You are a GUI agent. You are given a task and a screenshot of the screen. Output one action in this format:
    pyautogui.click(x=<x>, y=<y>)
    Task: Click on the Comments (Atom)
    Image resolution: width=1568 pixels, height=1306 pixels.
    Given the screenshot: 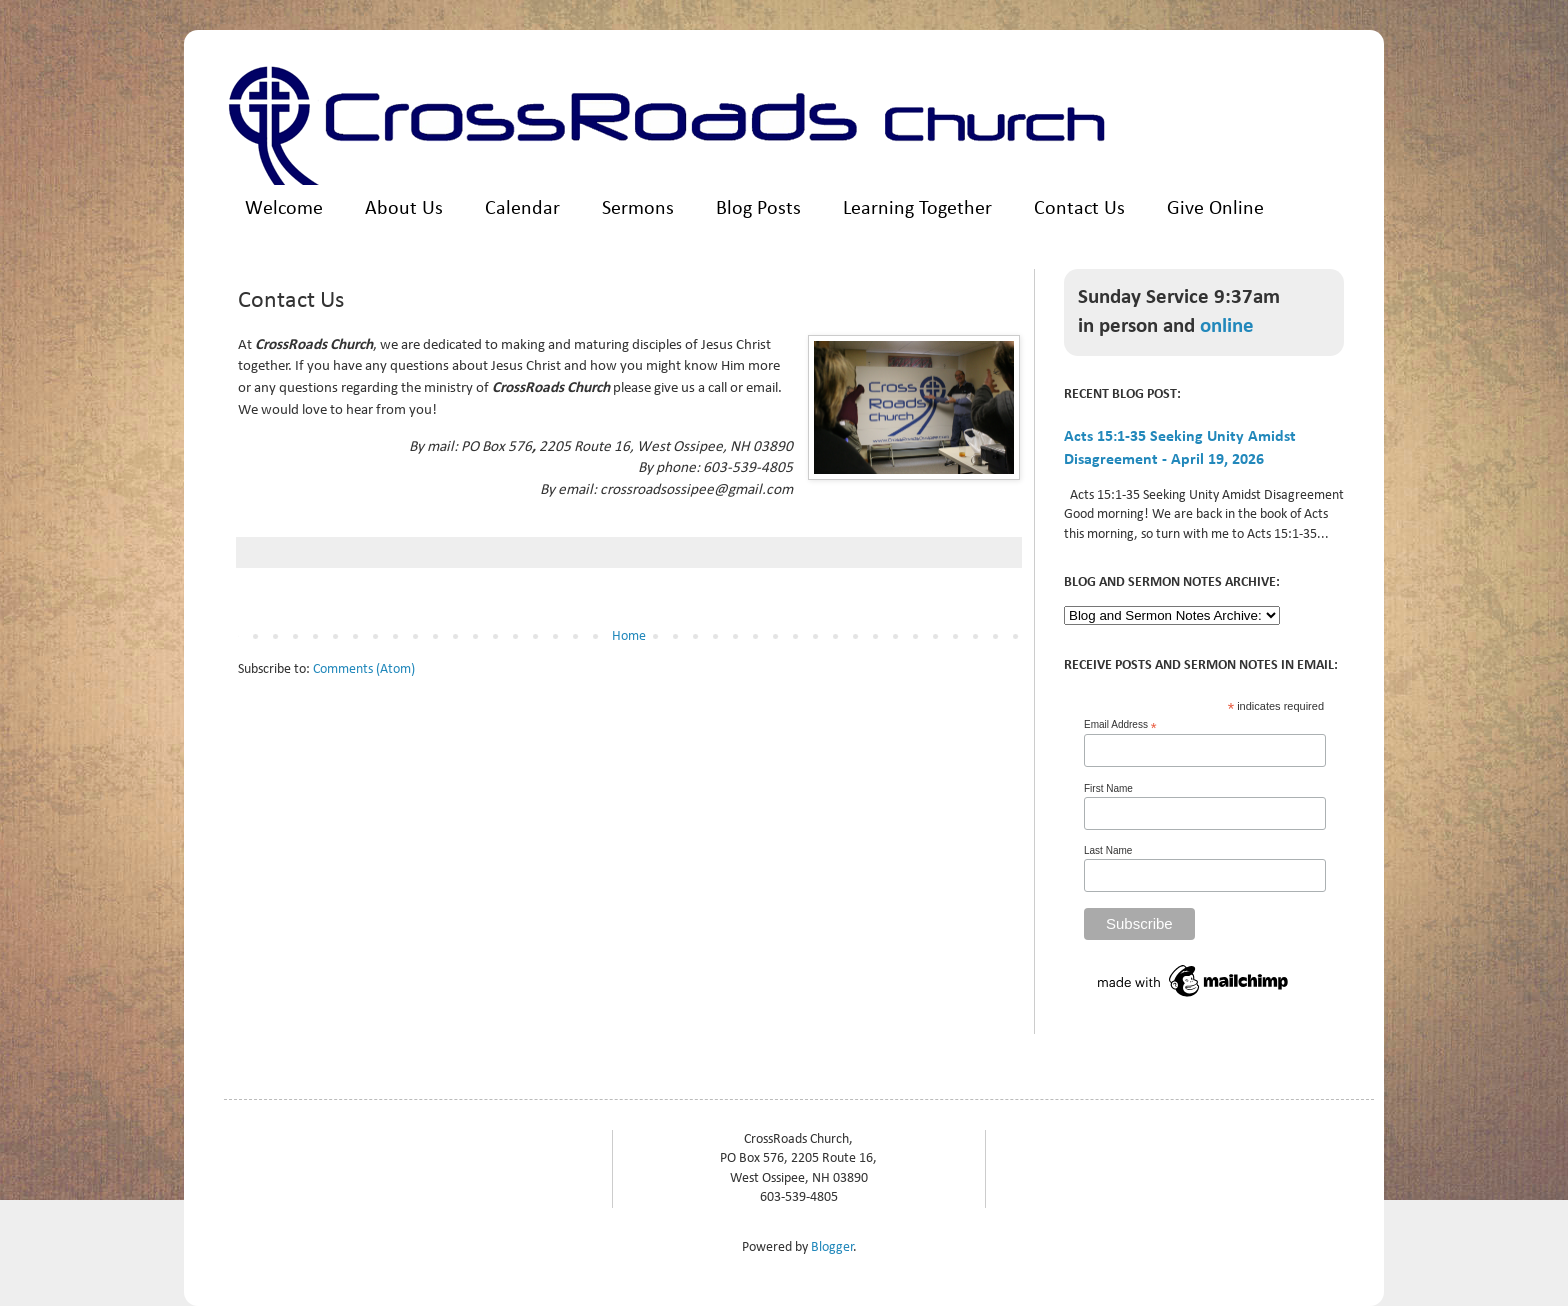 What is the action you would take?
    pyautogui.click(x=364, y=669)
    